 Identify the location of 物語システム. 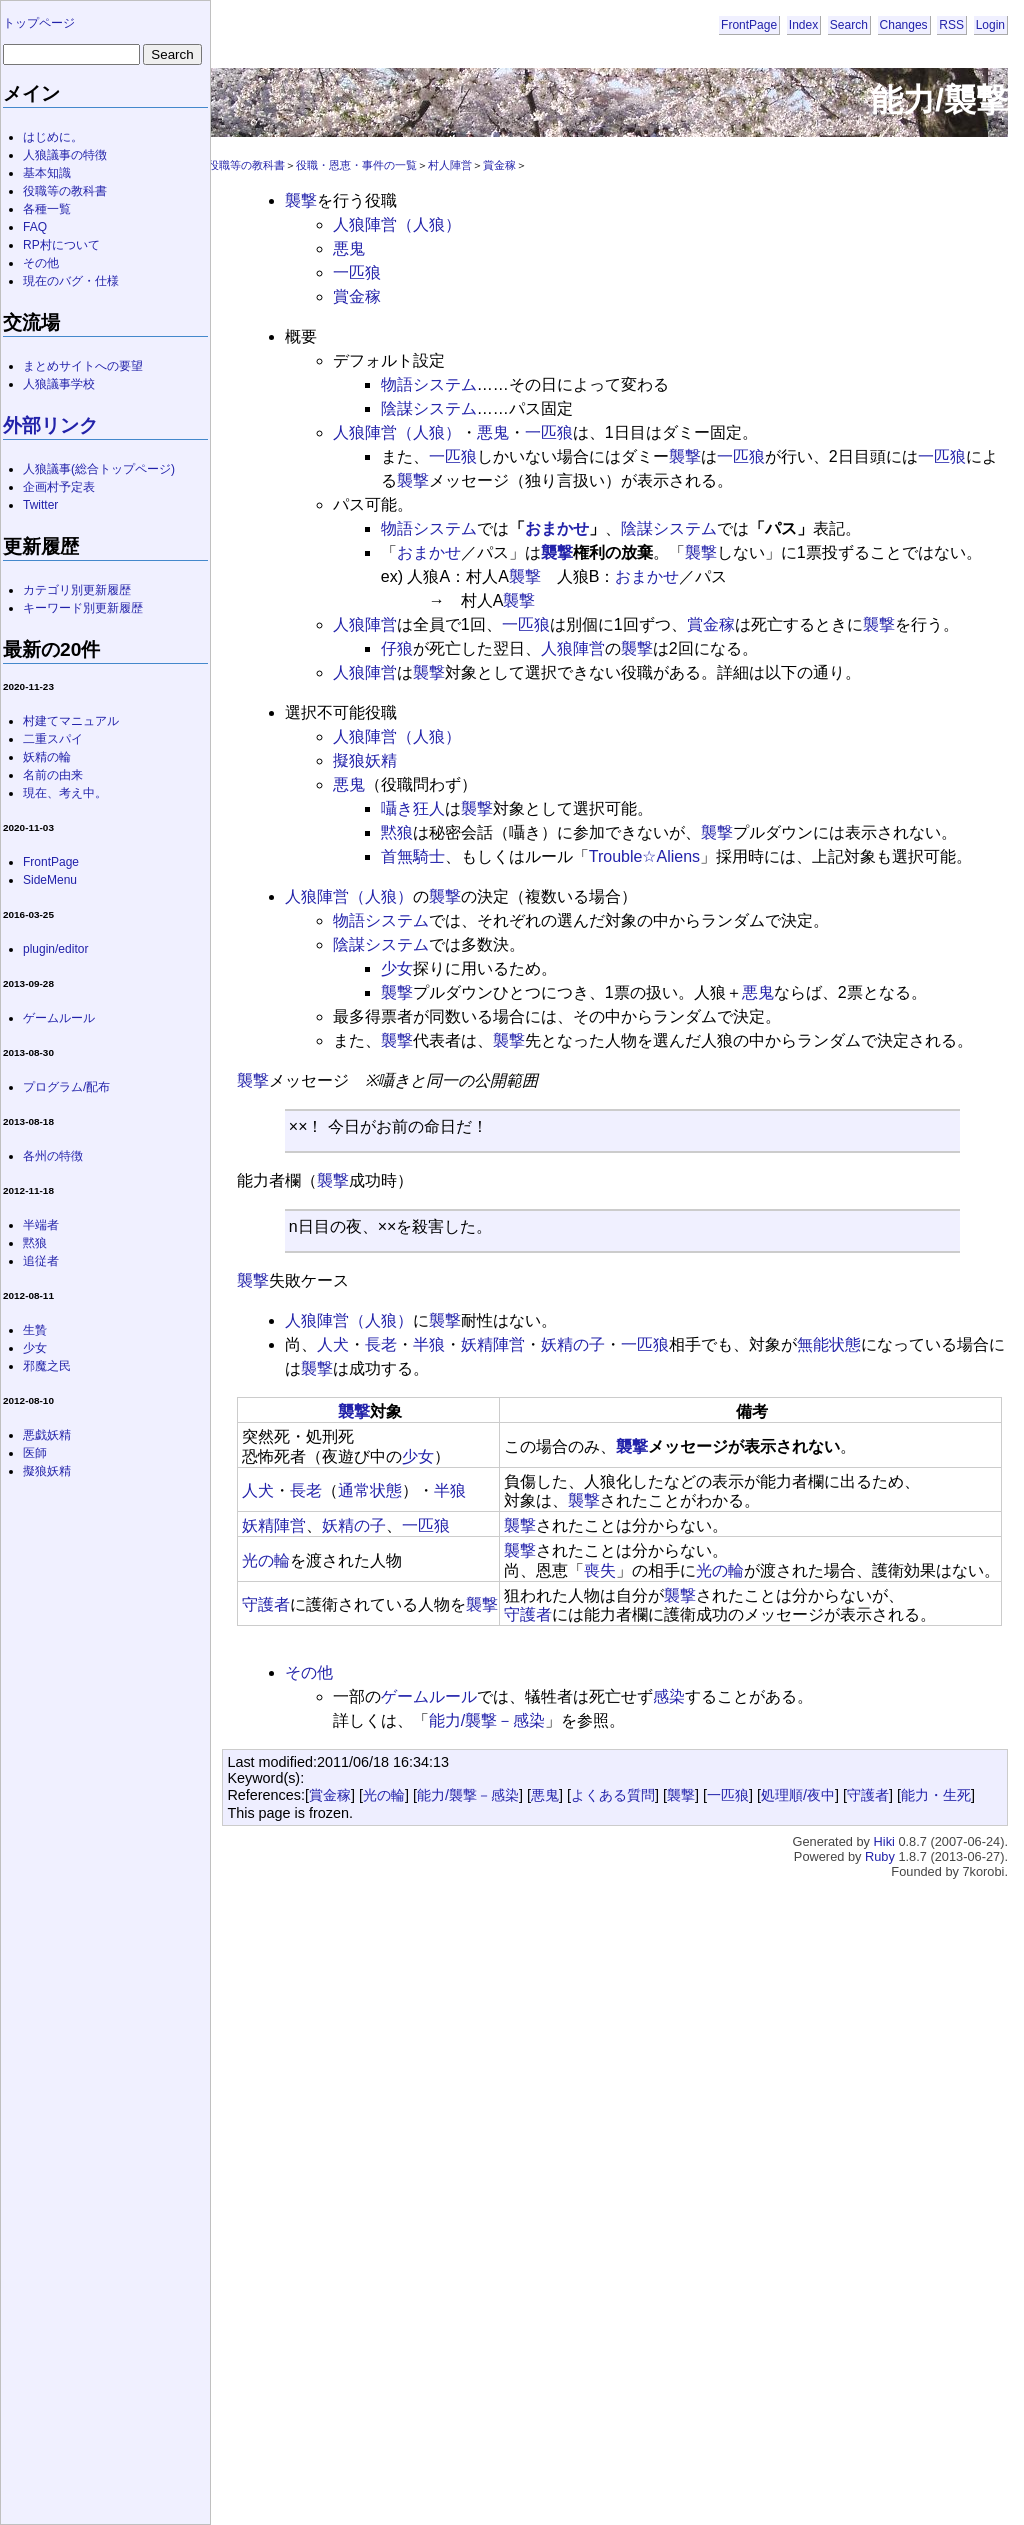
(429, 384).